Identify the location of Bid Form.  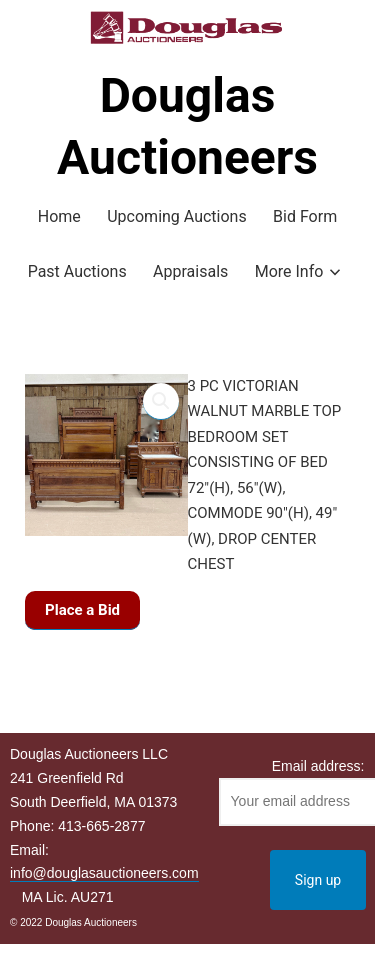
(305, 216).